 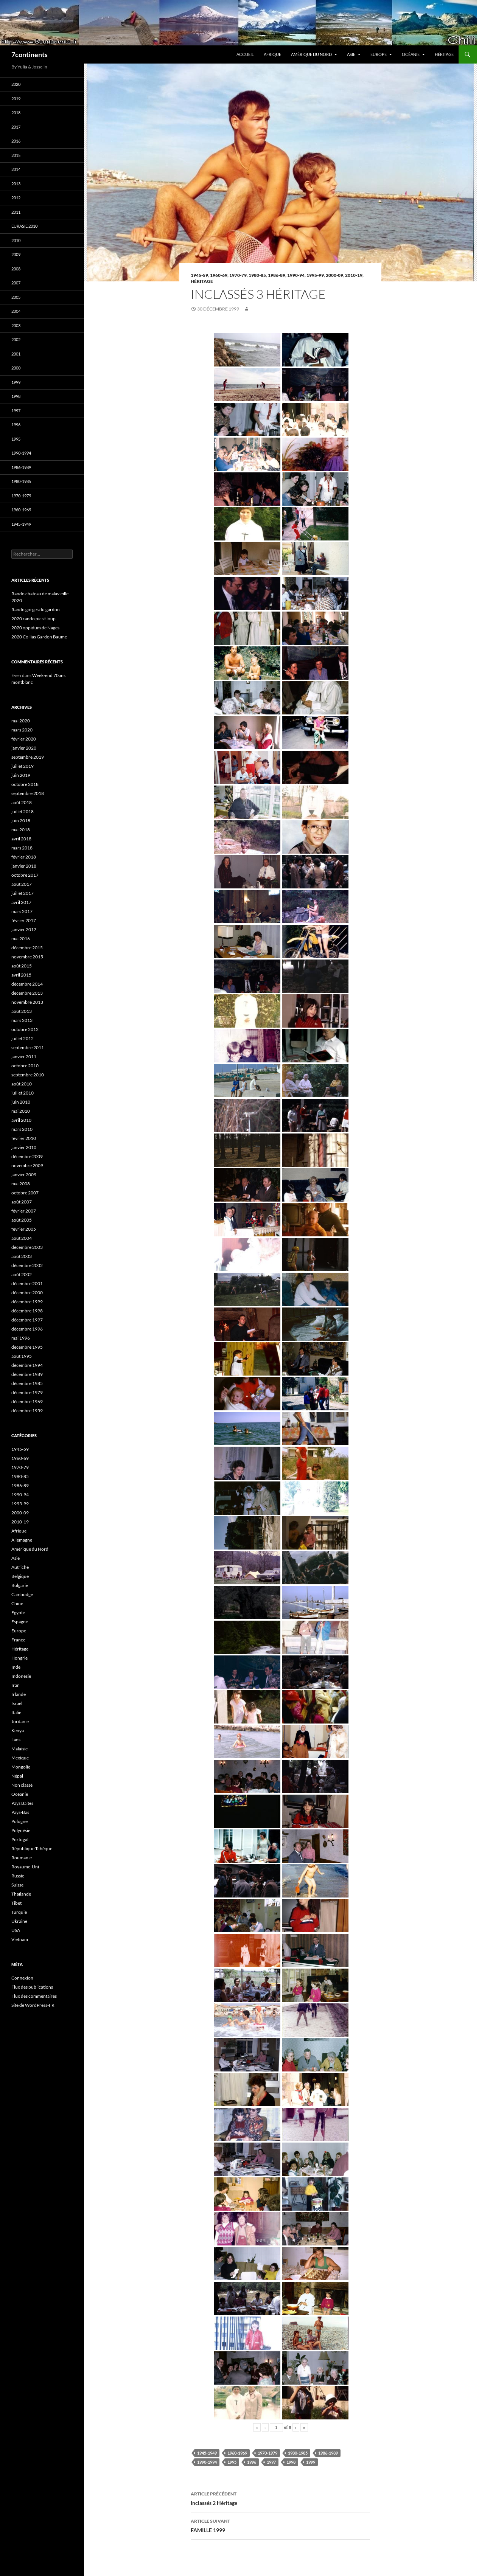 I want to click on Rando gorges du gardon, so click(x=35, y=609).